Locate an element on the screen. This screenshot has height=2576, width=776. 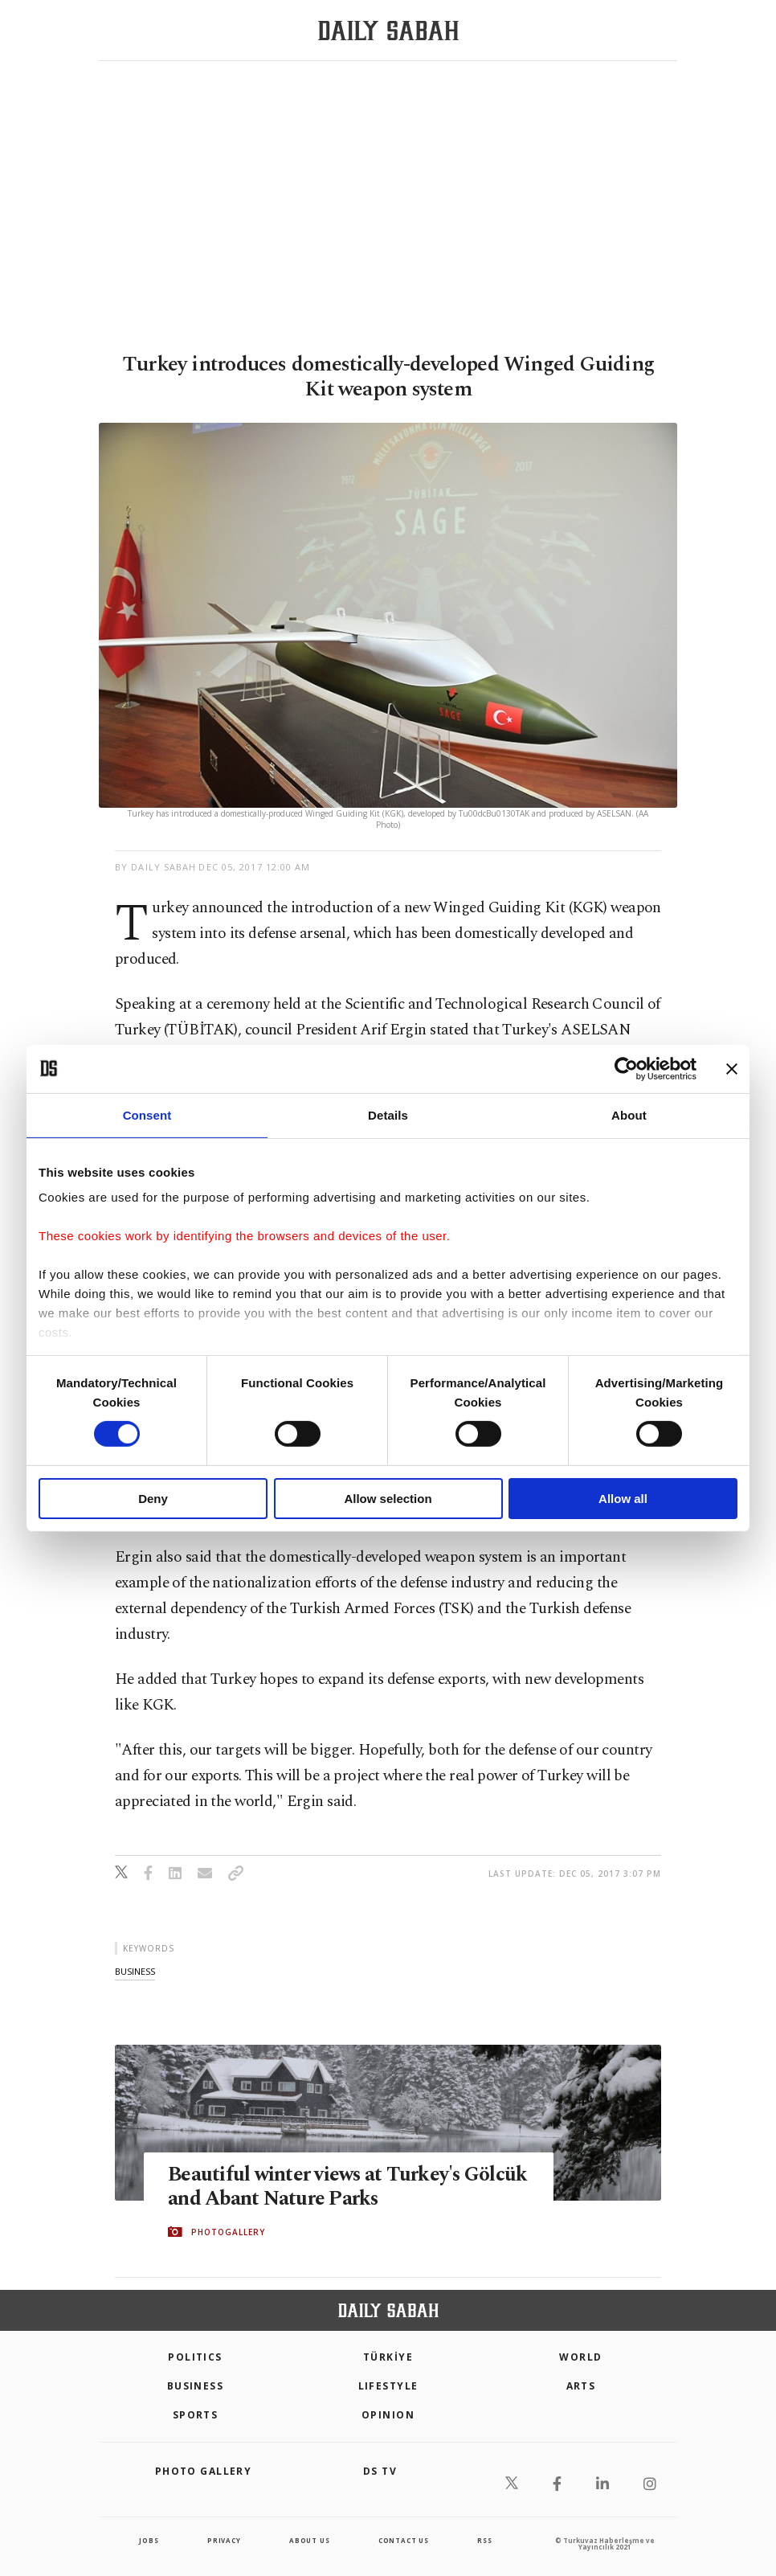
[Cookiebot by Usercentrics - opens in a new window] is located at coordinates (626, 1068).